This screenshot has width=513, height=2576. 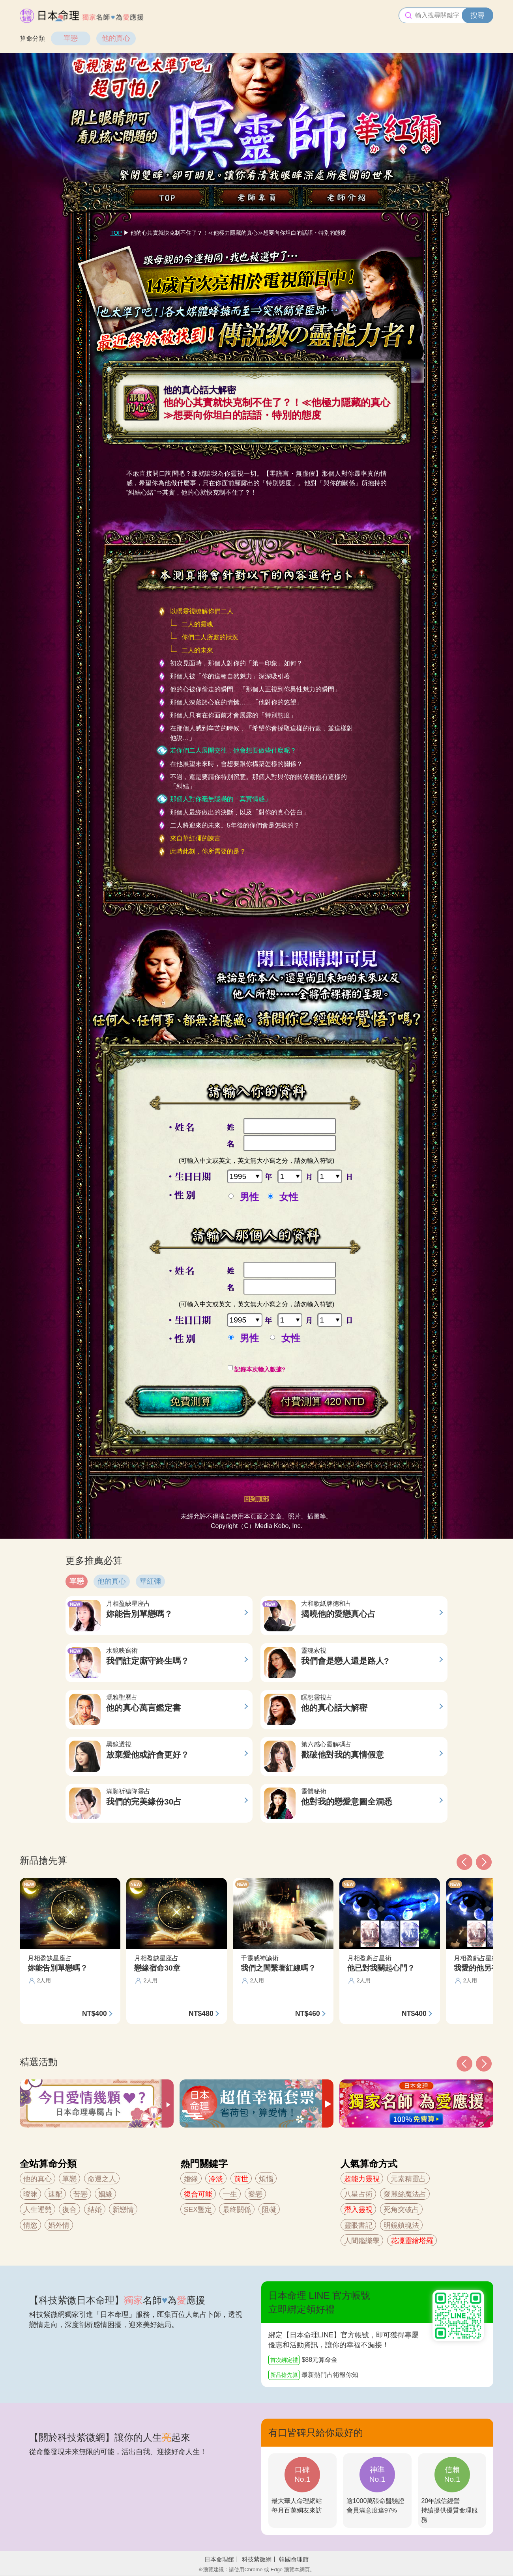 What do you see at coordinates (191, 2179) in the screenshot?
I see `婚緣` at bounding box center [191, 2179].